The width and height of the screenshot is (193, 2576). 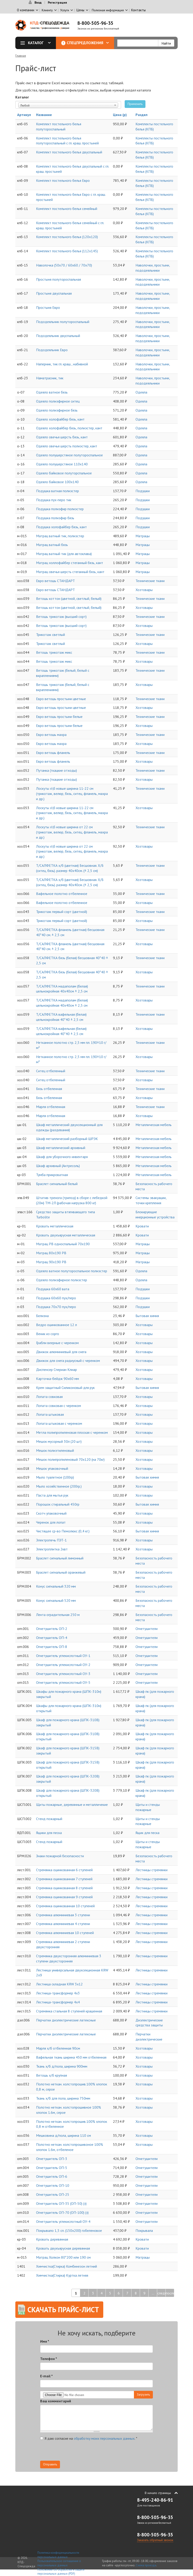 What do you see at coordinates (49, 1396) in the screenshot?
I see `Лопата совковая` at bounding box center [49, 1396].